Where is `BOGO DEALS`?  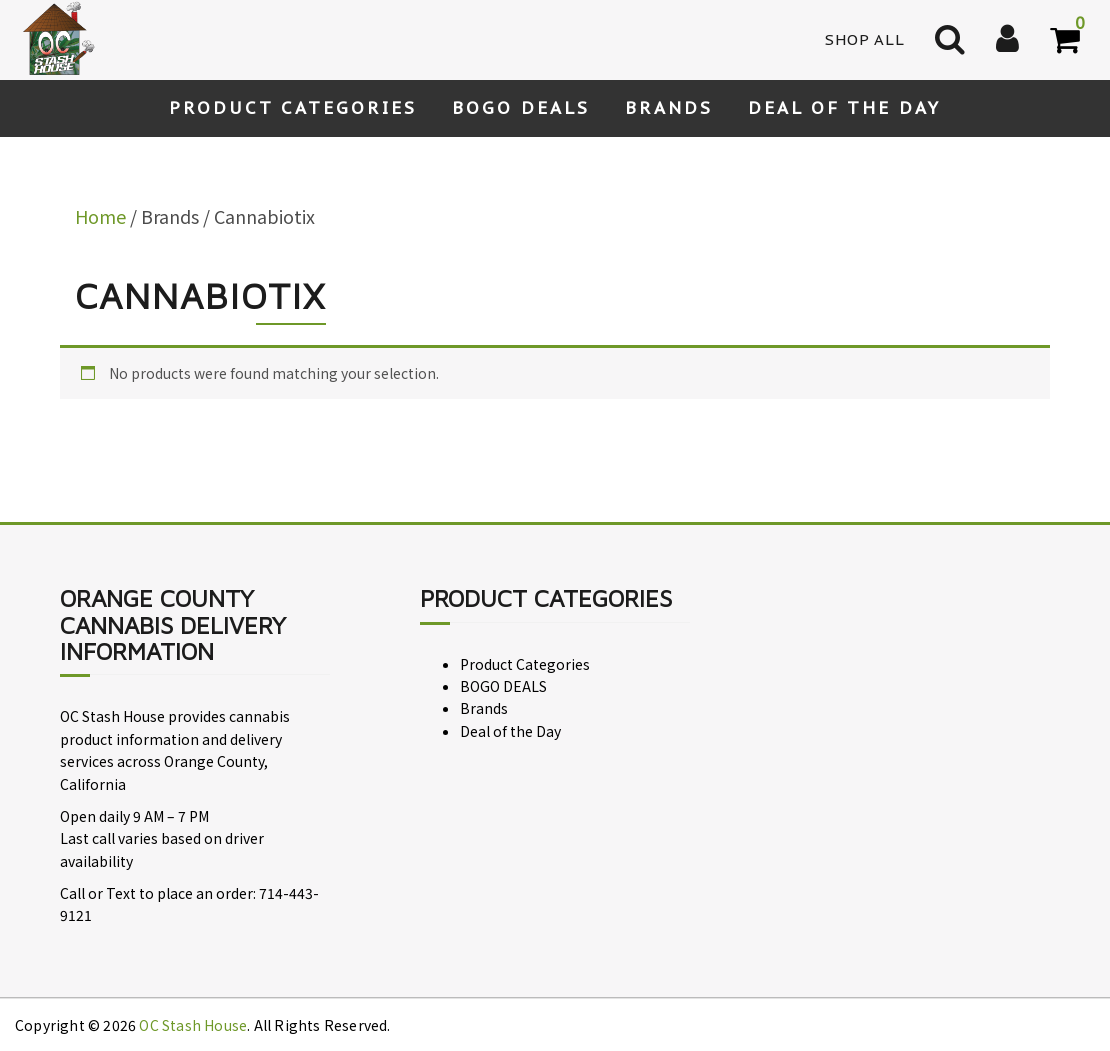 BOGO DEALS is located at coordinates (521, 108).